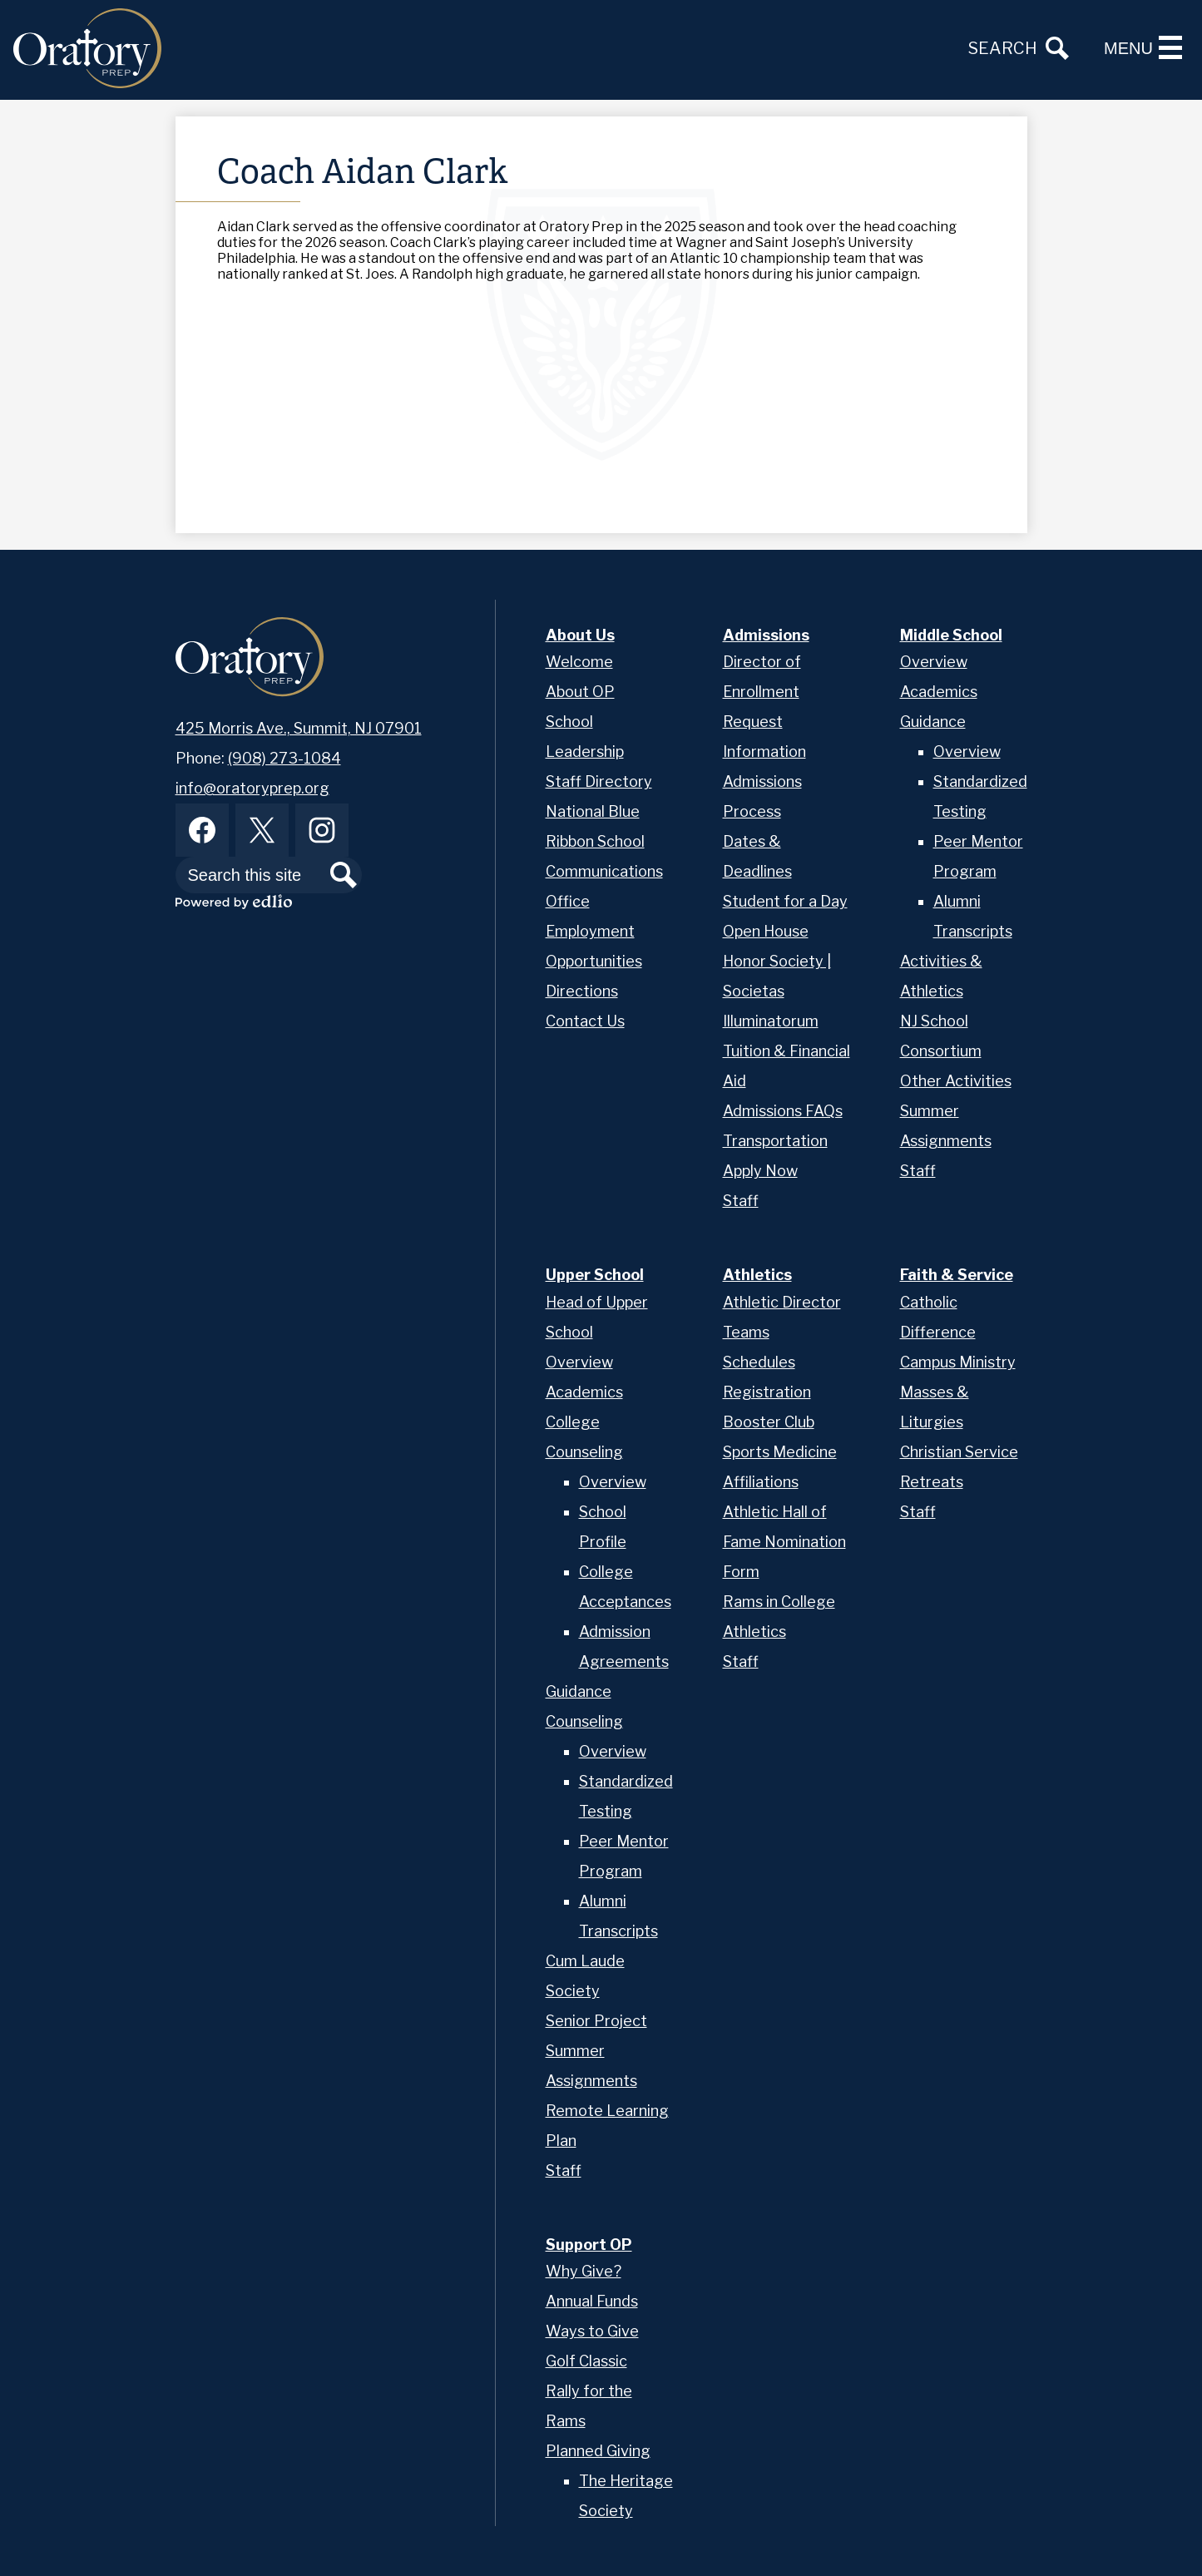  I want to click on Booster Club, so click(768, 1422).